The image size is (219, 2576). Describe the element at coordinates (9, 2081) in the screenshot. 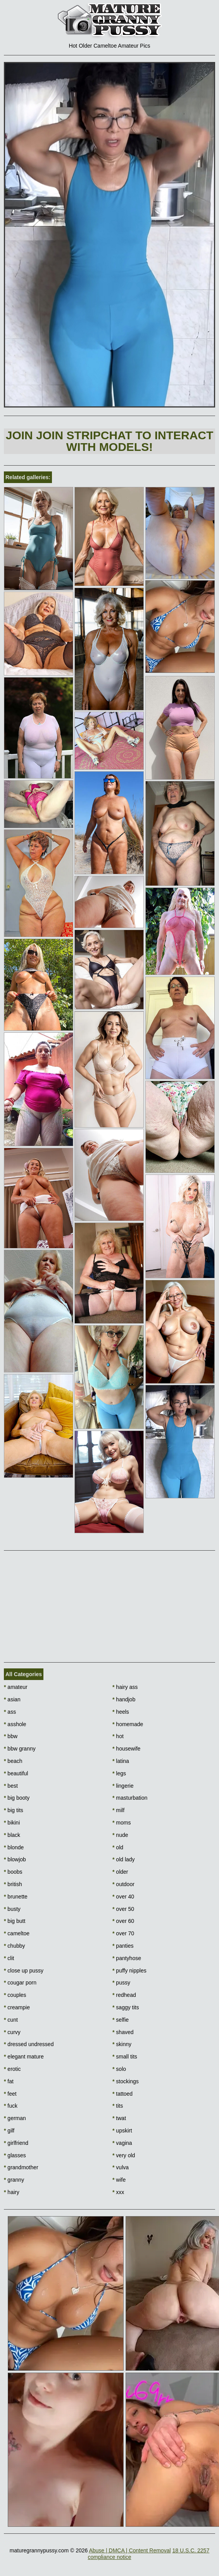

I see `fat` at that location.